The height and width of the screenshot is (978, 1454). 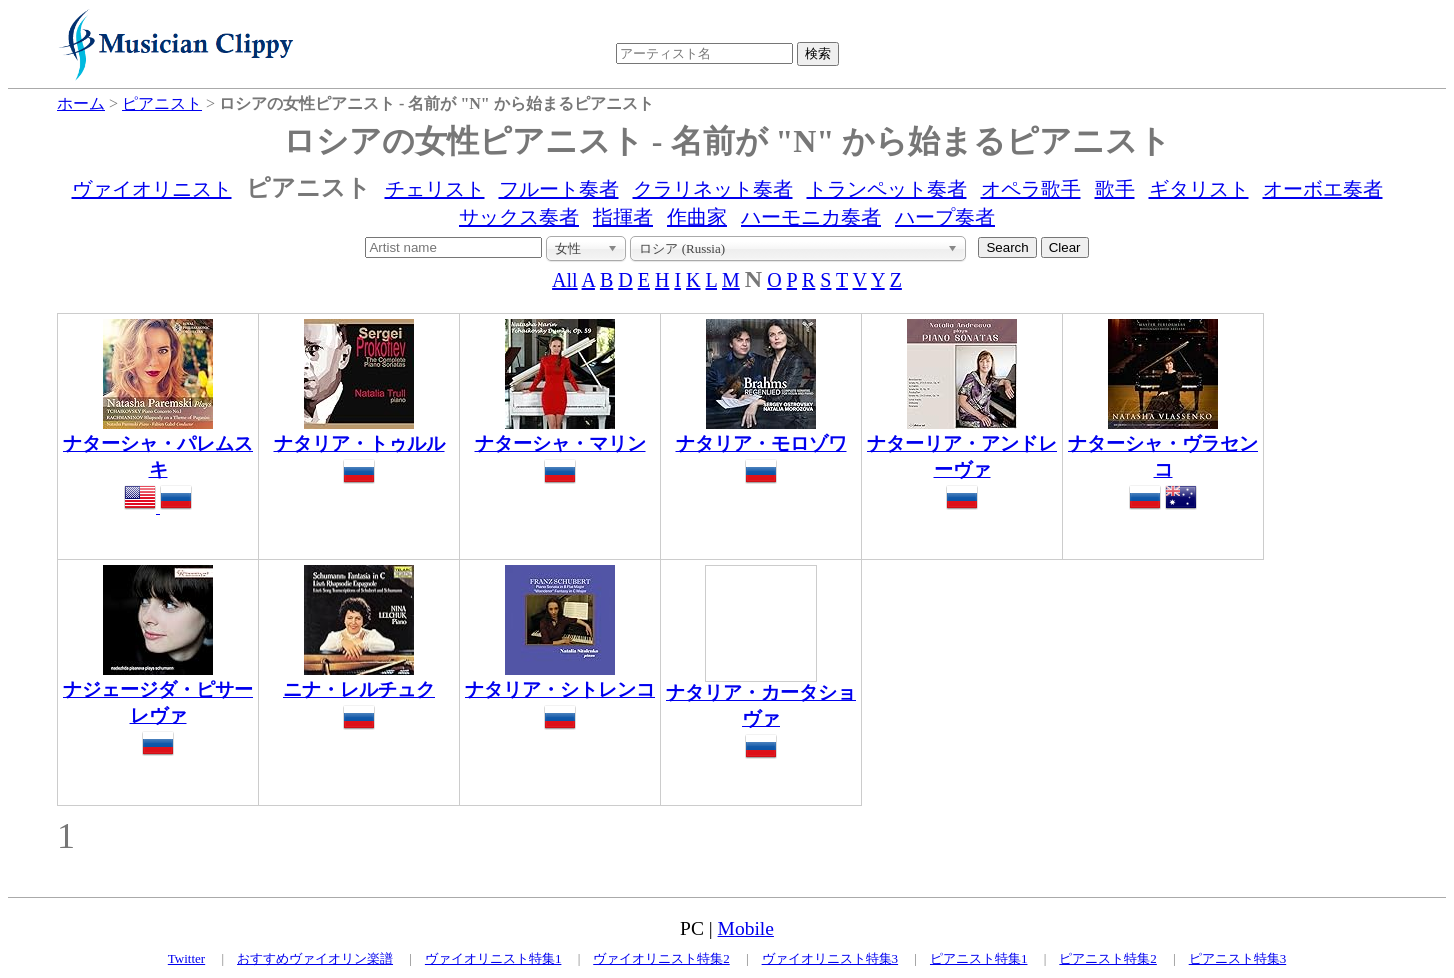 I want to click on Mobile, so click(x=746, y=928).